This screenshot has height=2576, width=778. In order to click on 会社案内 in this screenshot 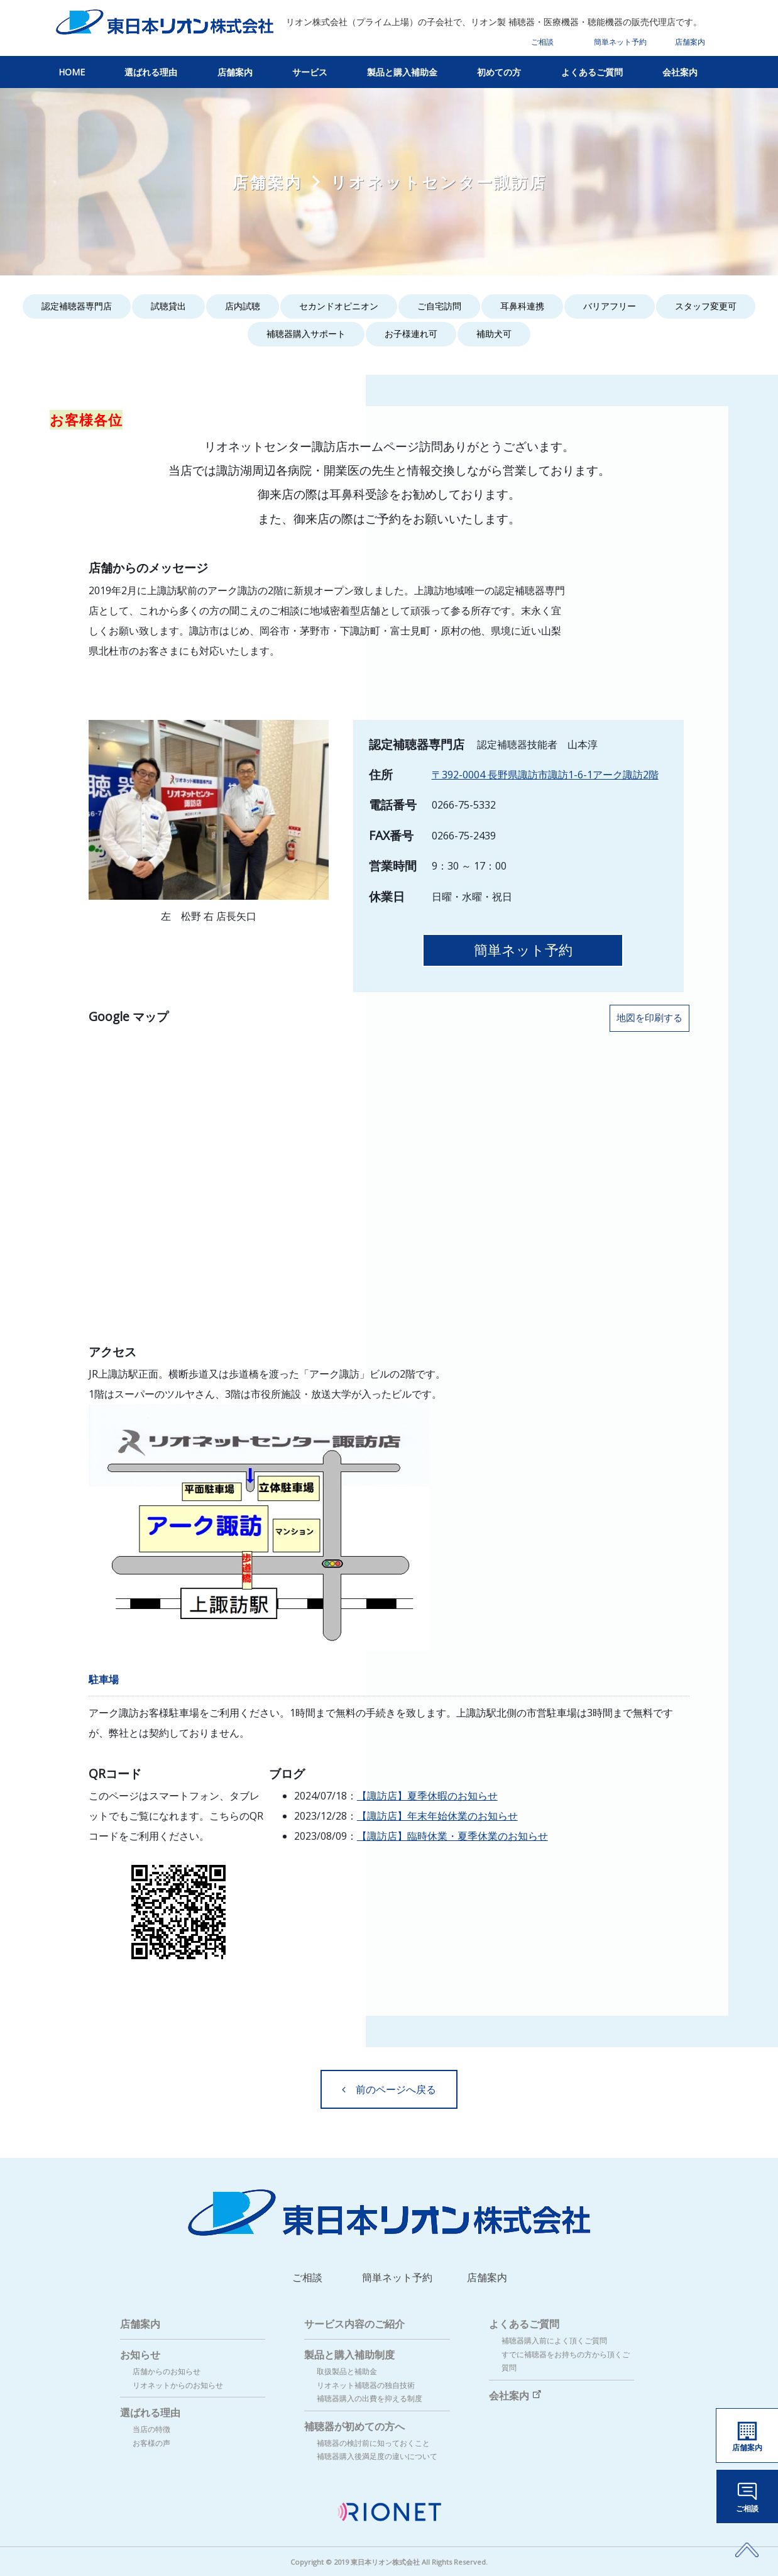, I will do `click(680, 72)`.